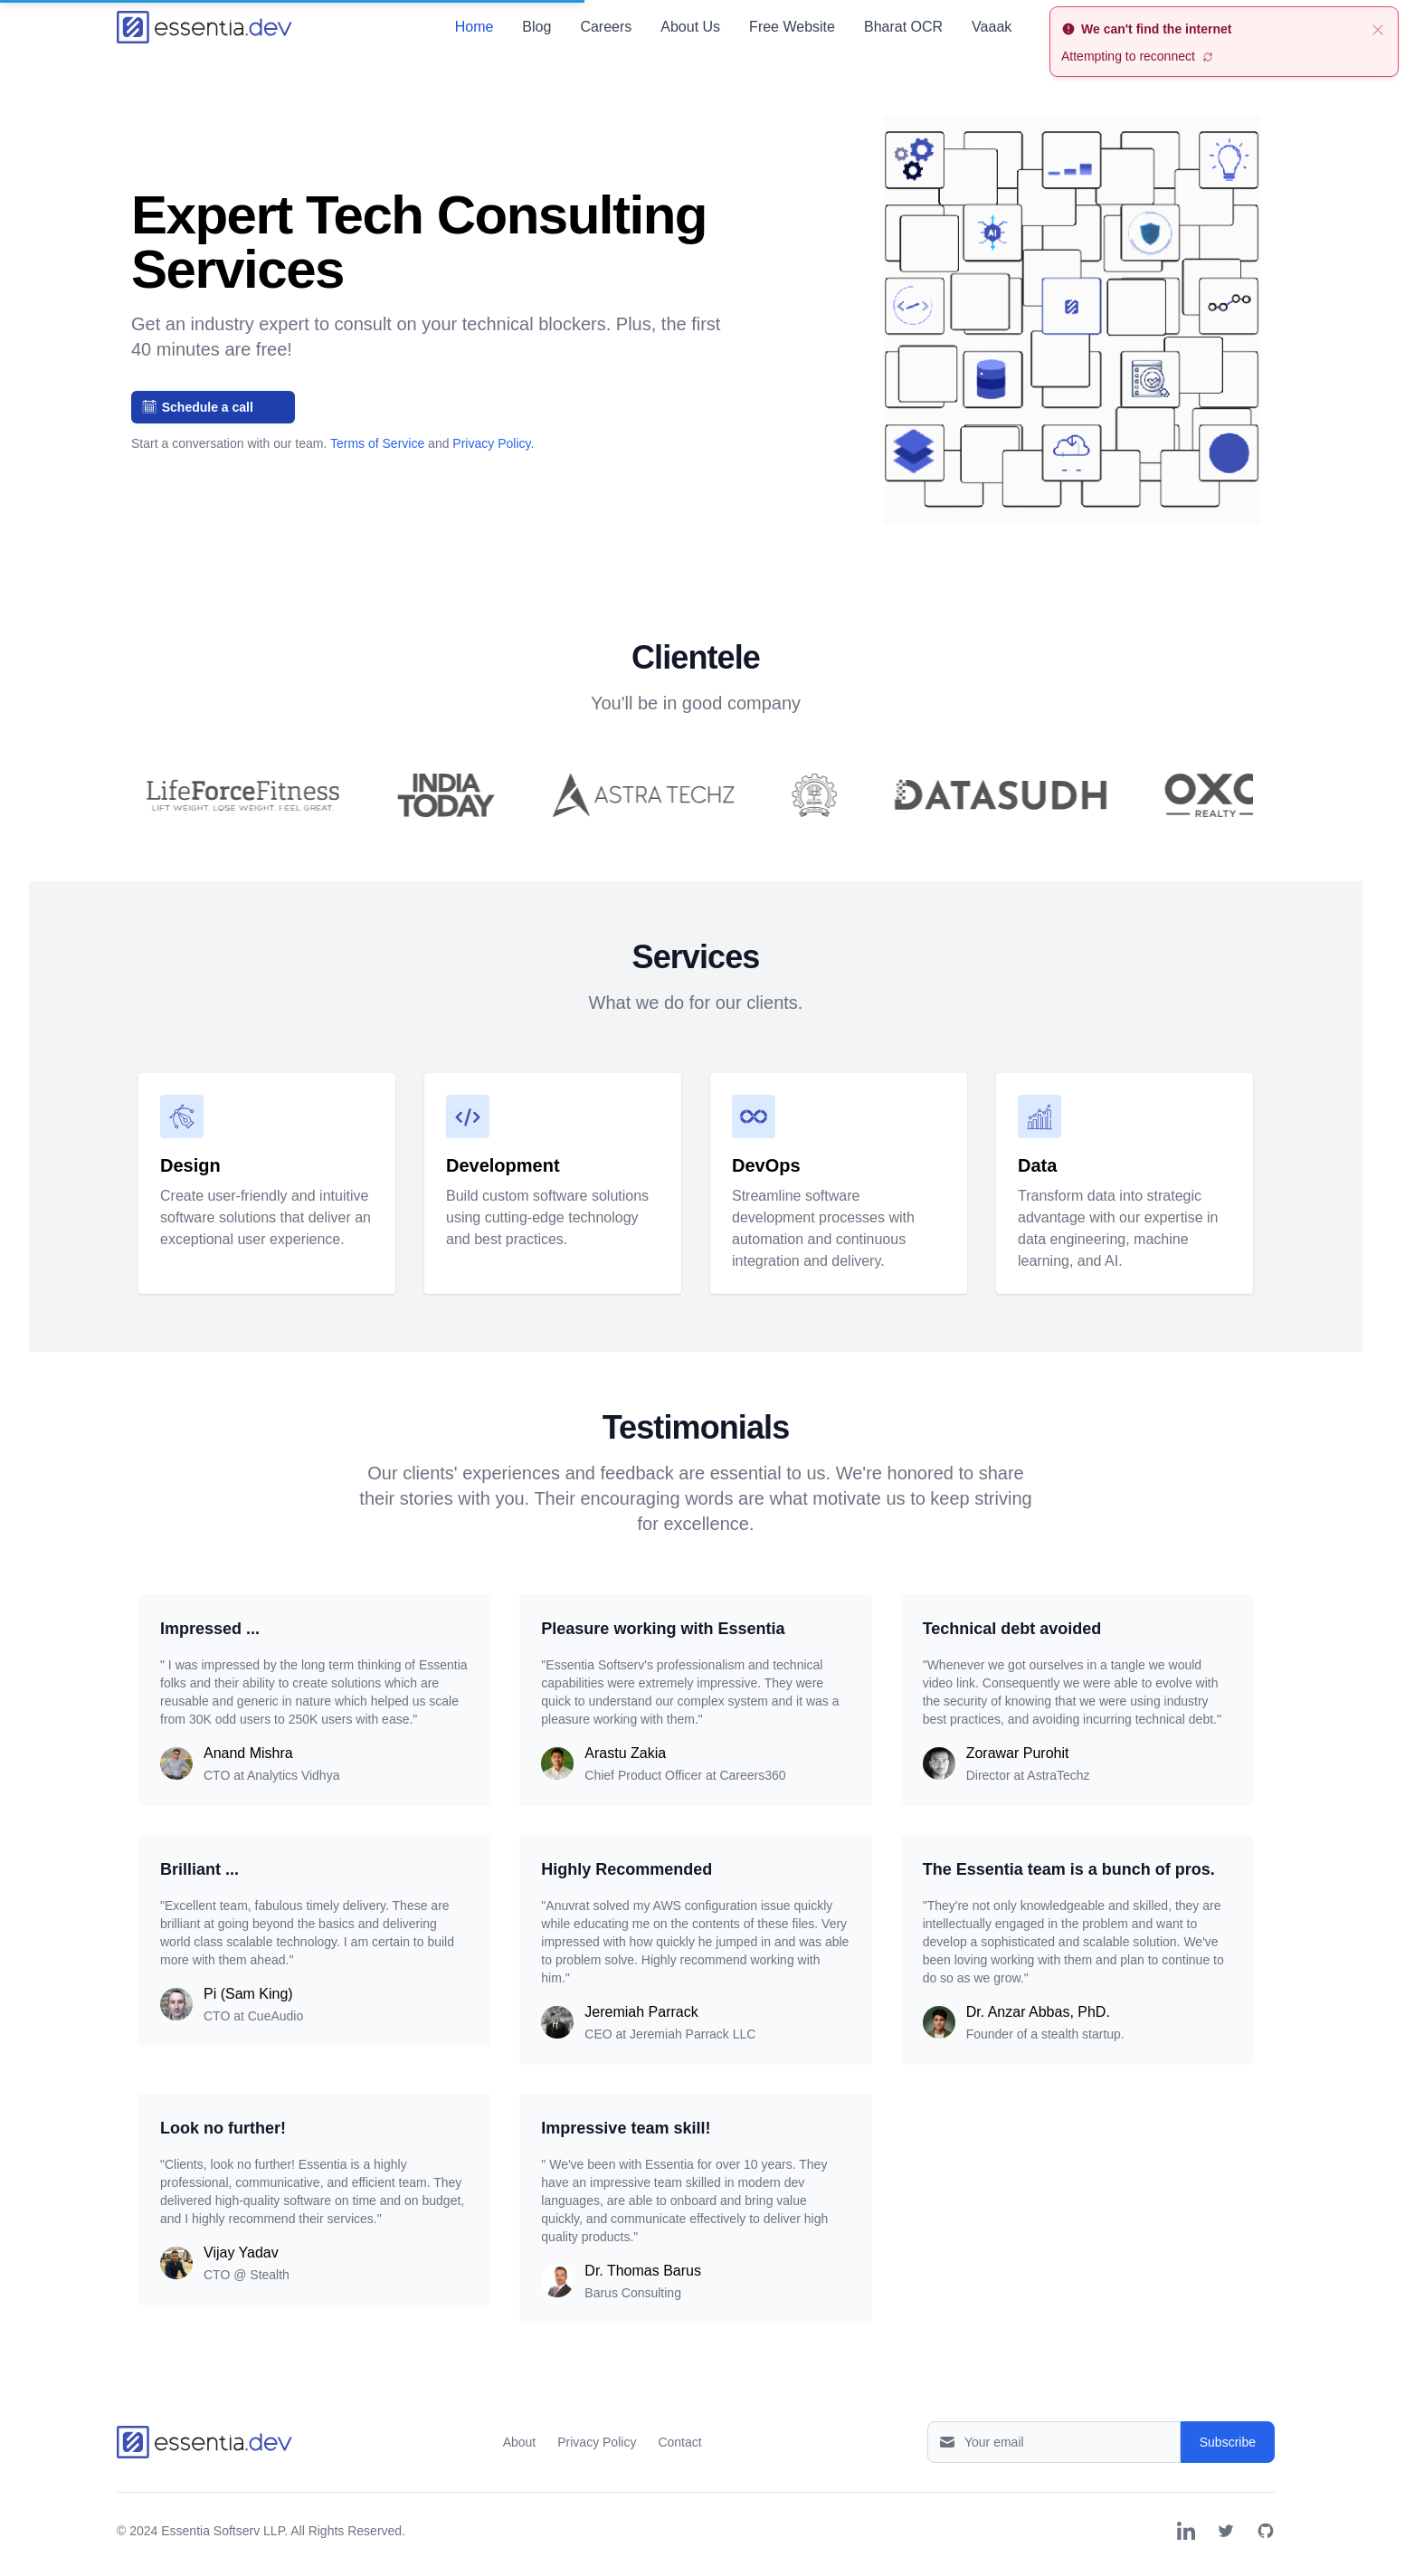  Describe the element at coordinates (679, 2442) in the screenshot. I see `Contact` at that location.